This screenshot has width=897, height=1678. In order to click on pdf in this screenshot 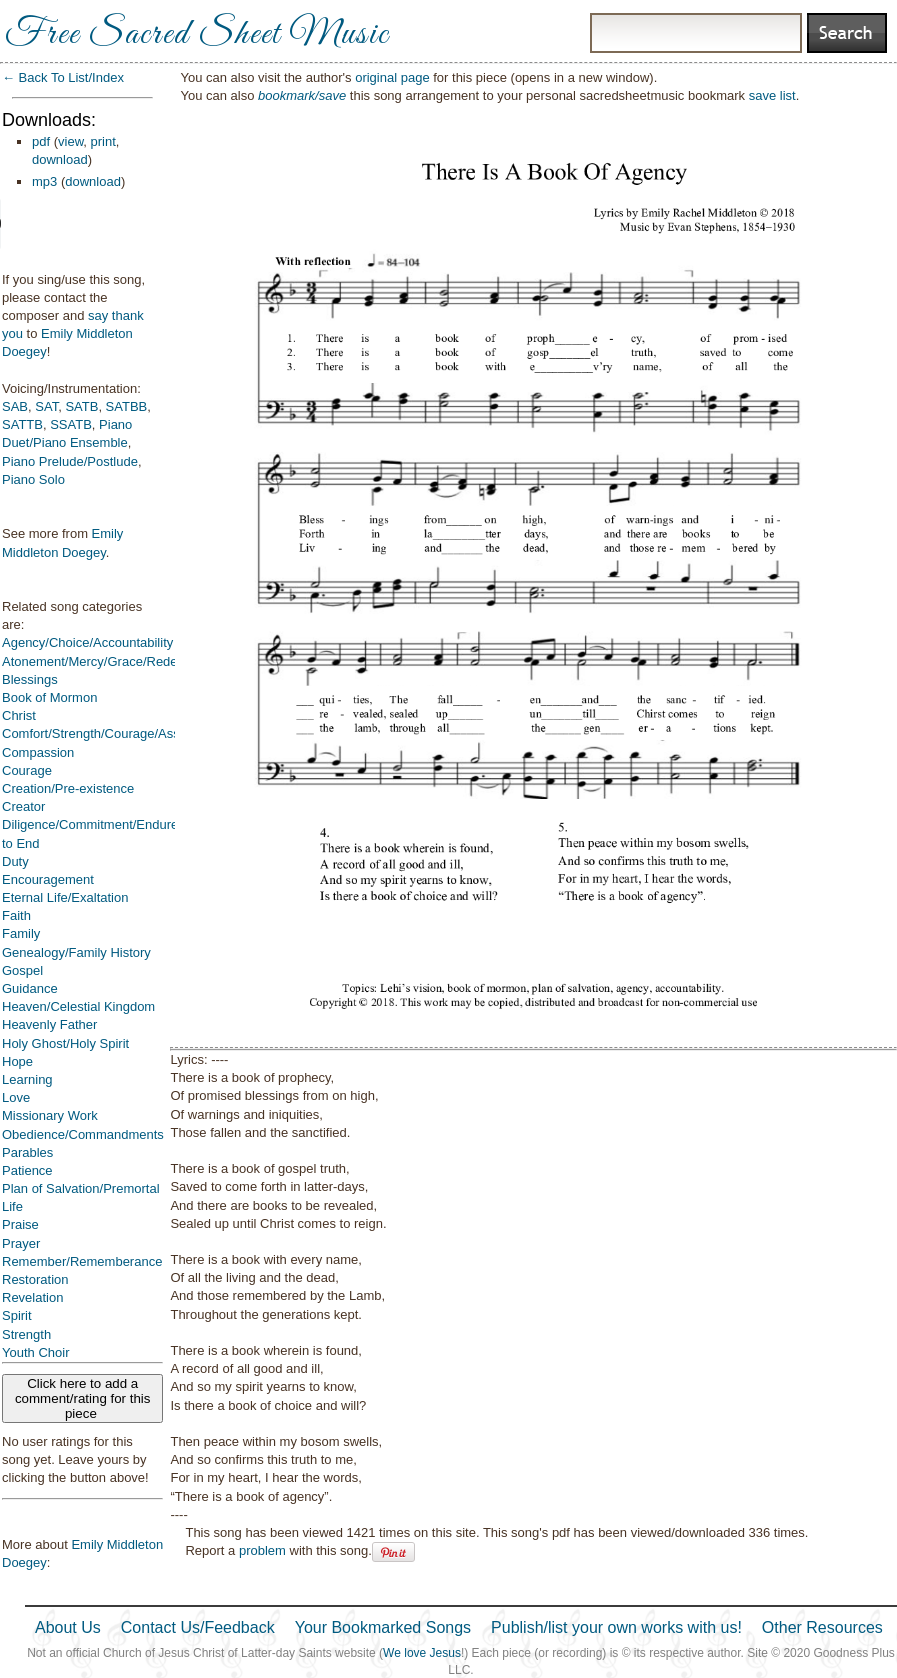, I will do `click(41, 141)`.